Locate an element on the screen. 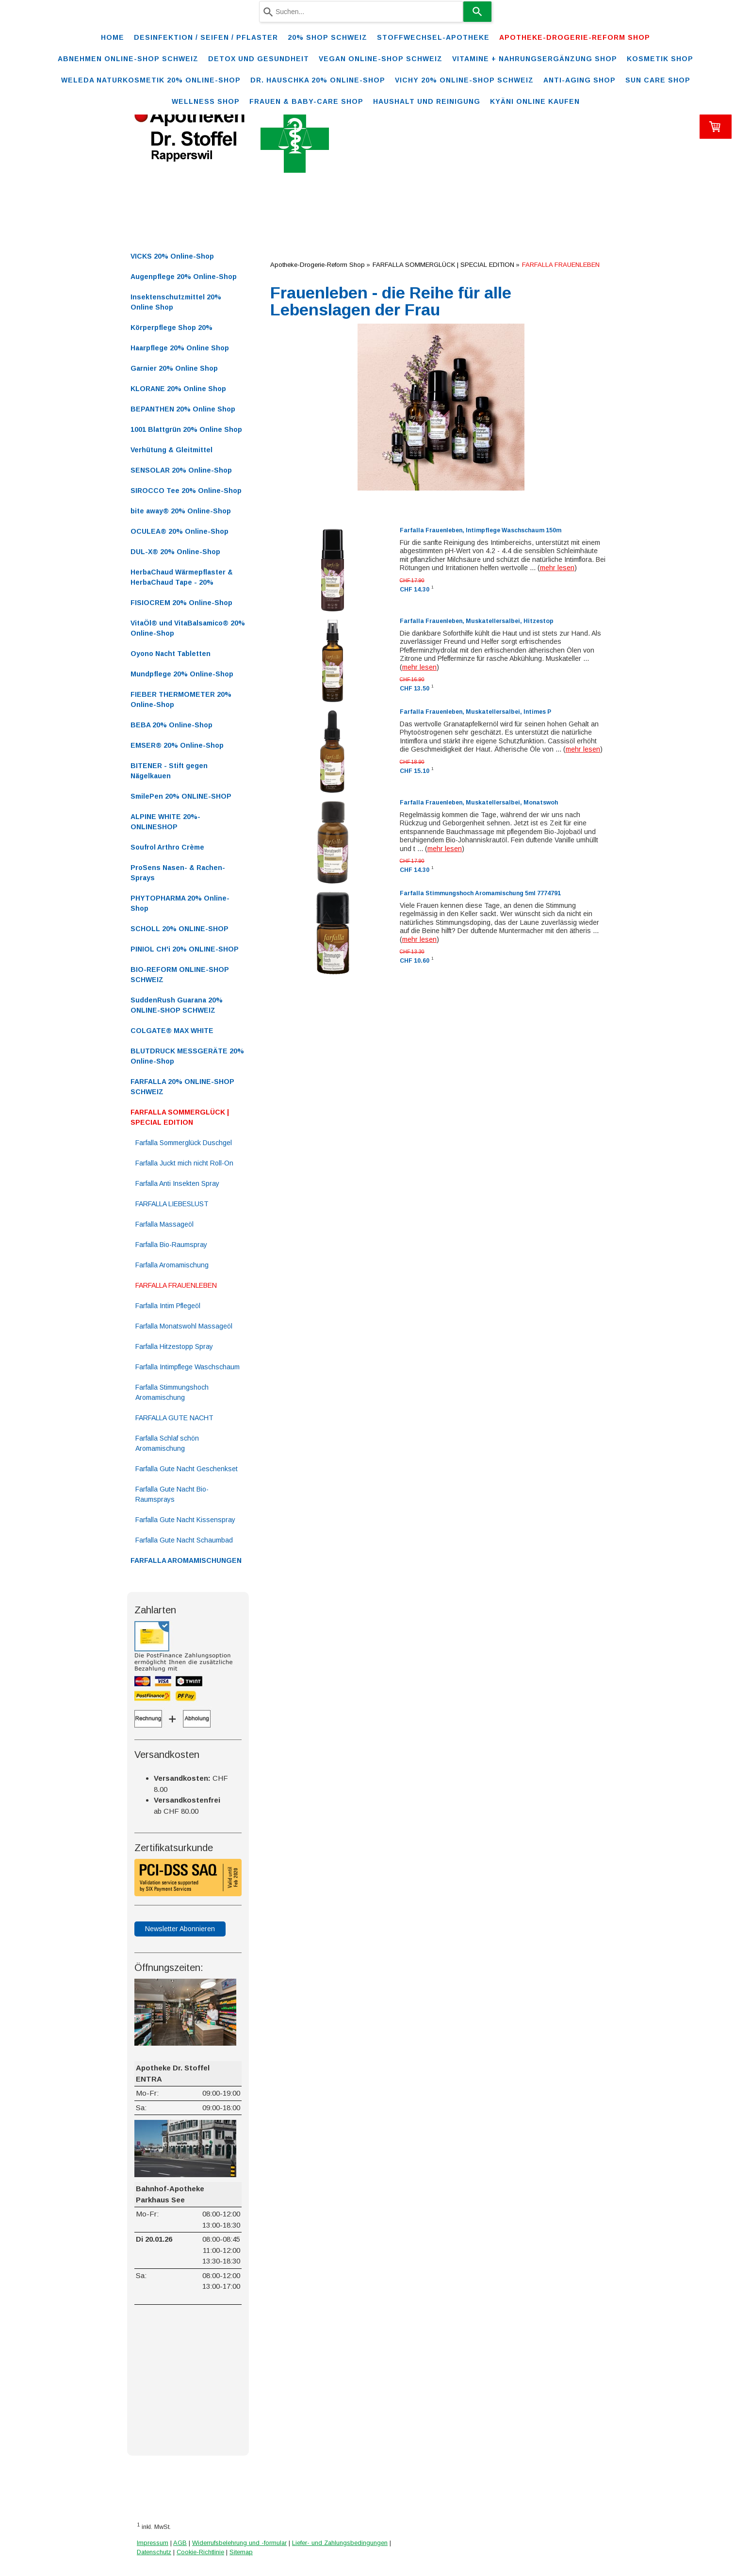  VITAMINE + NAHRUNGSERGÄNZUNG SHOP is located at coordinates (534, 59).